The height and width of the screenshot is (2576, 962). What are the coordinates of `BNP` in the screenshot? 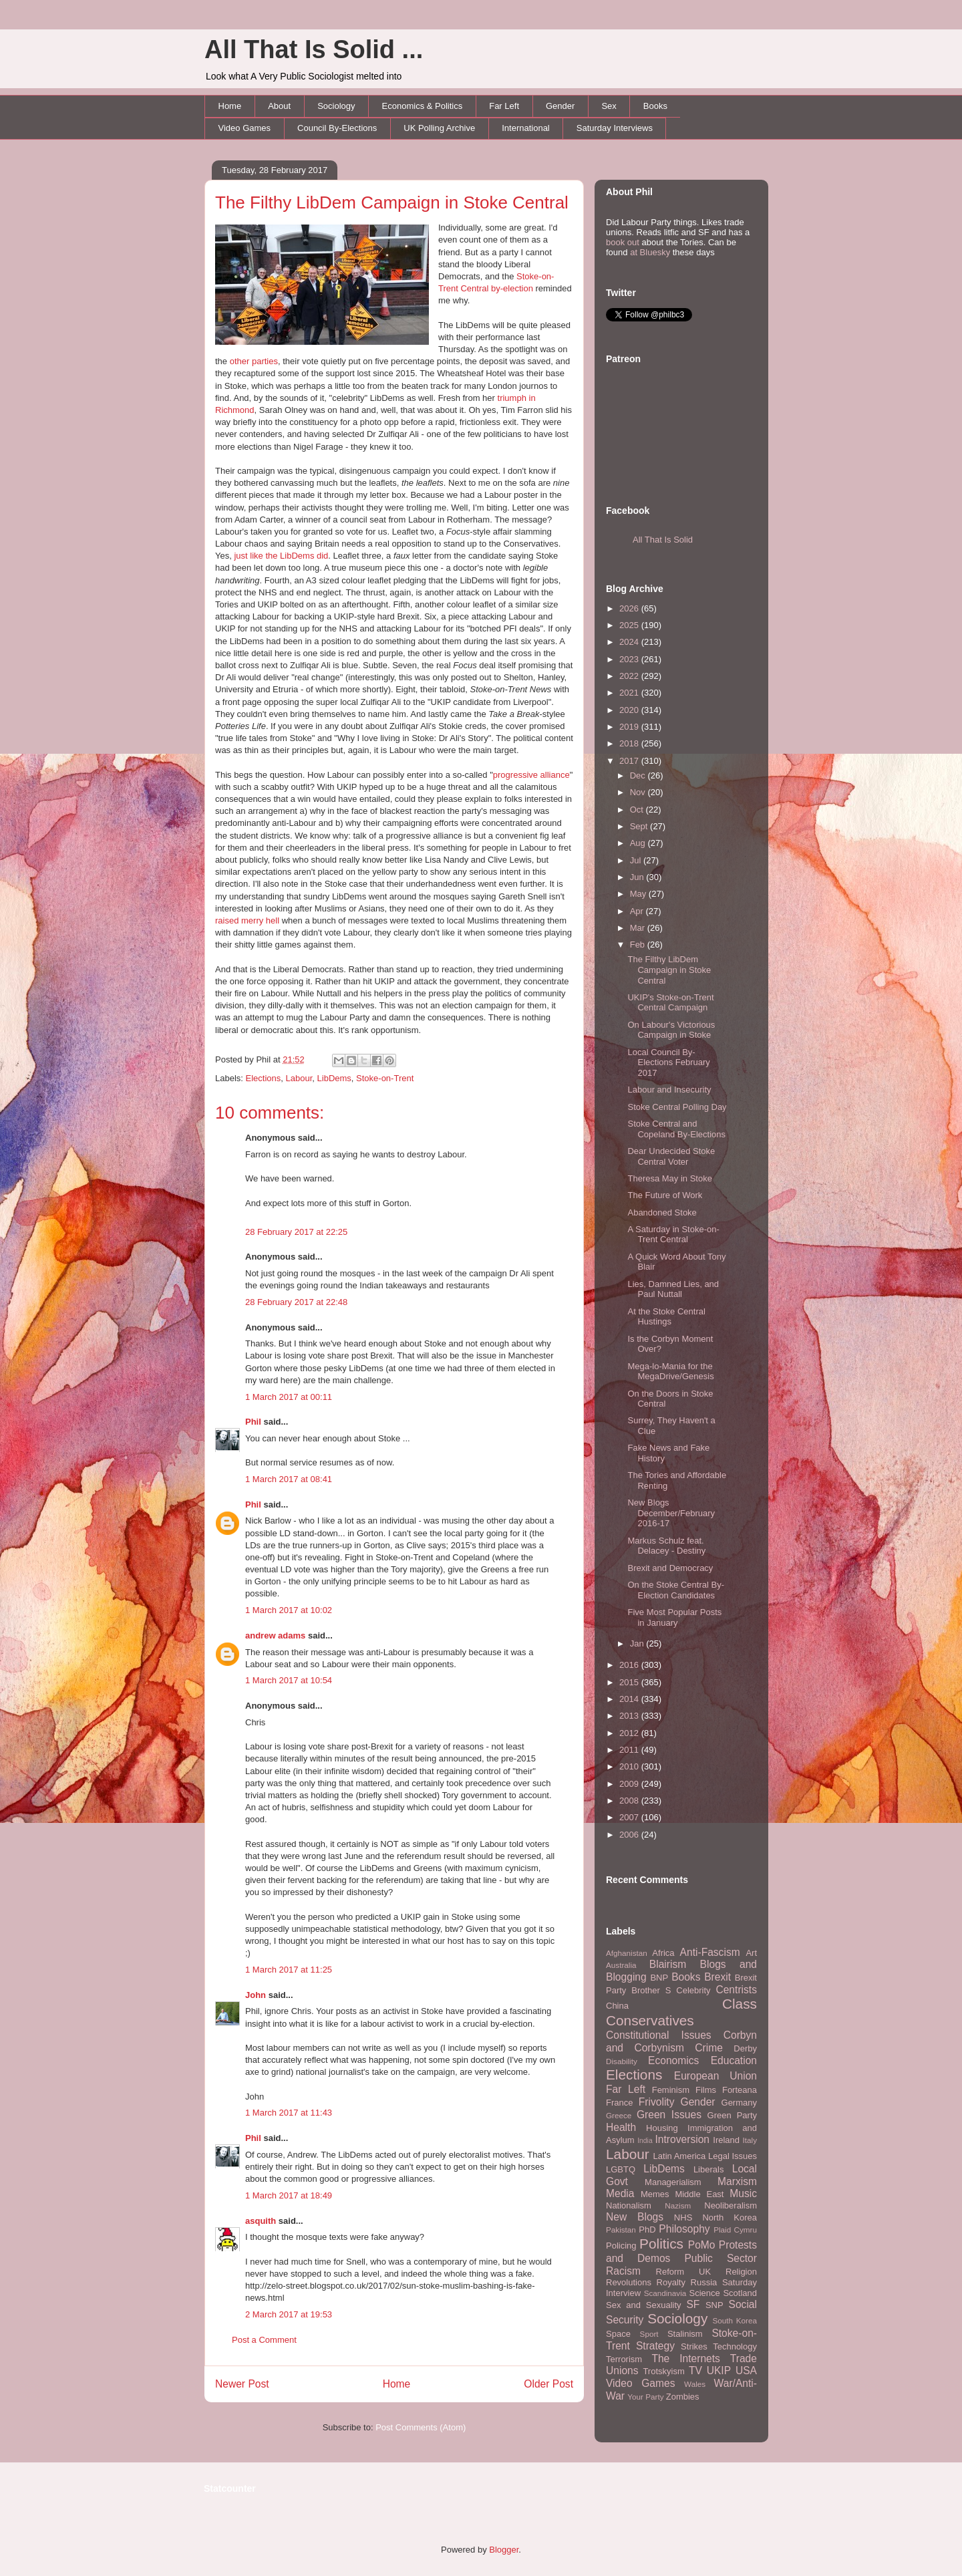 It's located at (659, 1978).